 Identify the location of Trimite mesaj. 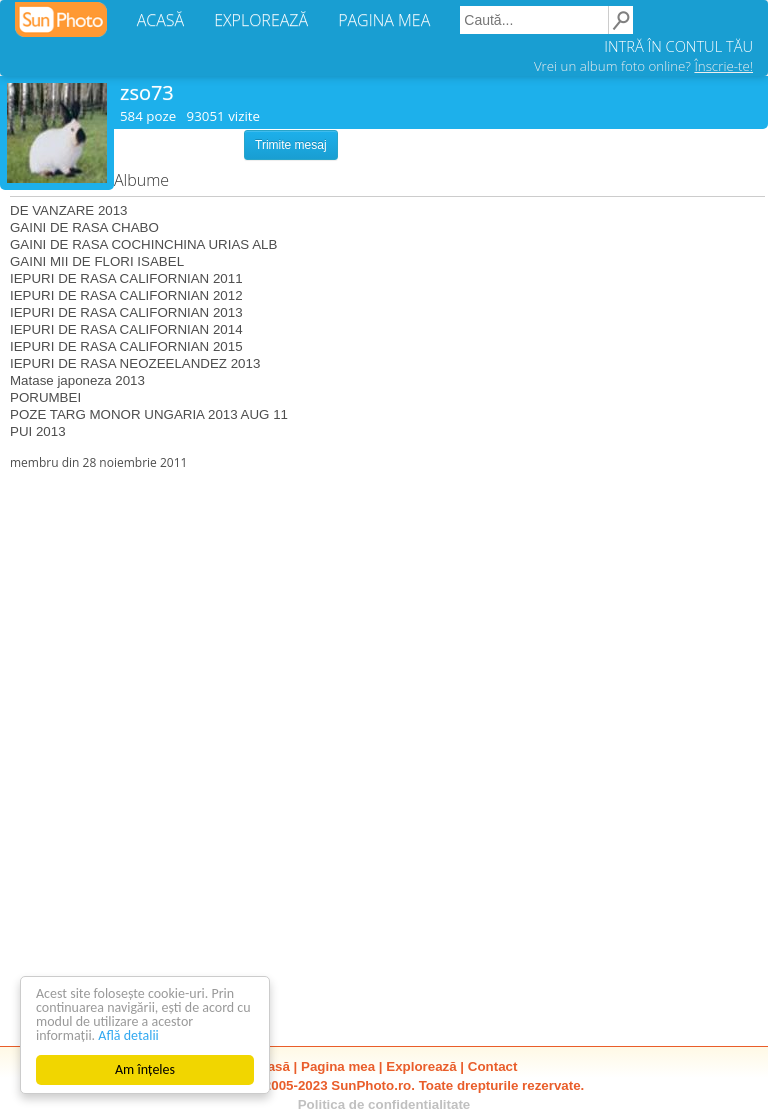
(291, 145).